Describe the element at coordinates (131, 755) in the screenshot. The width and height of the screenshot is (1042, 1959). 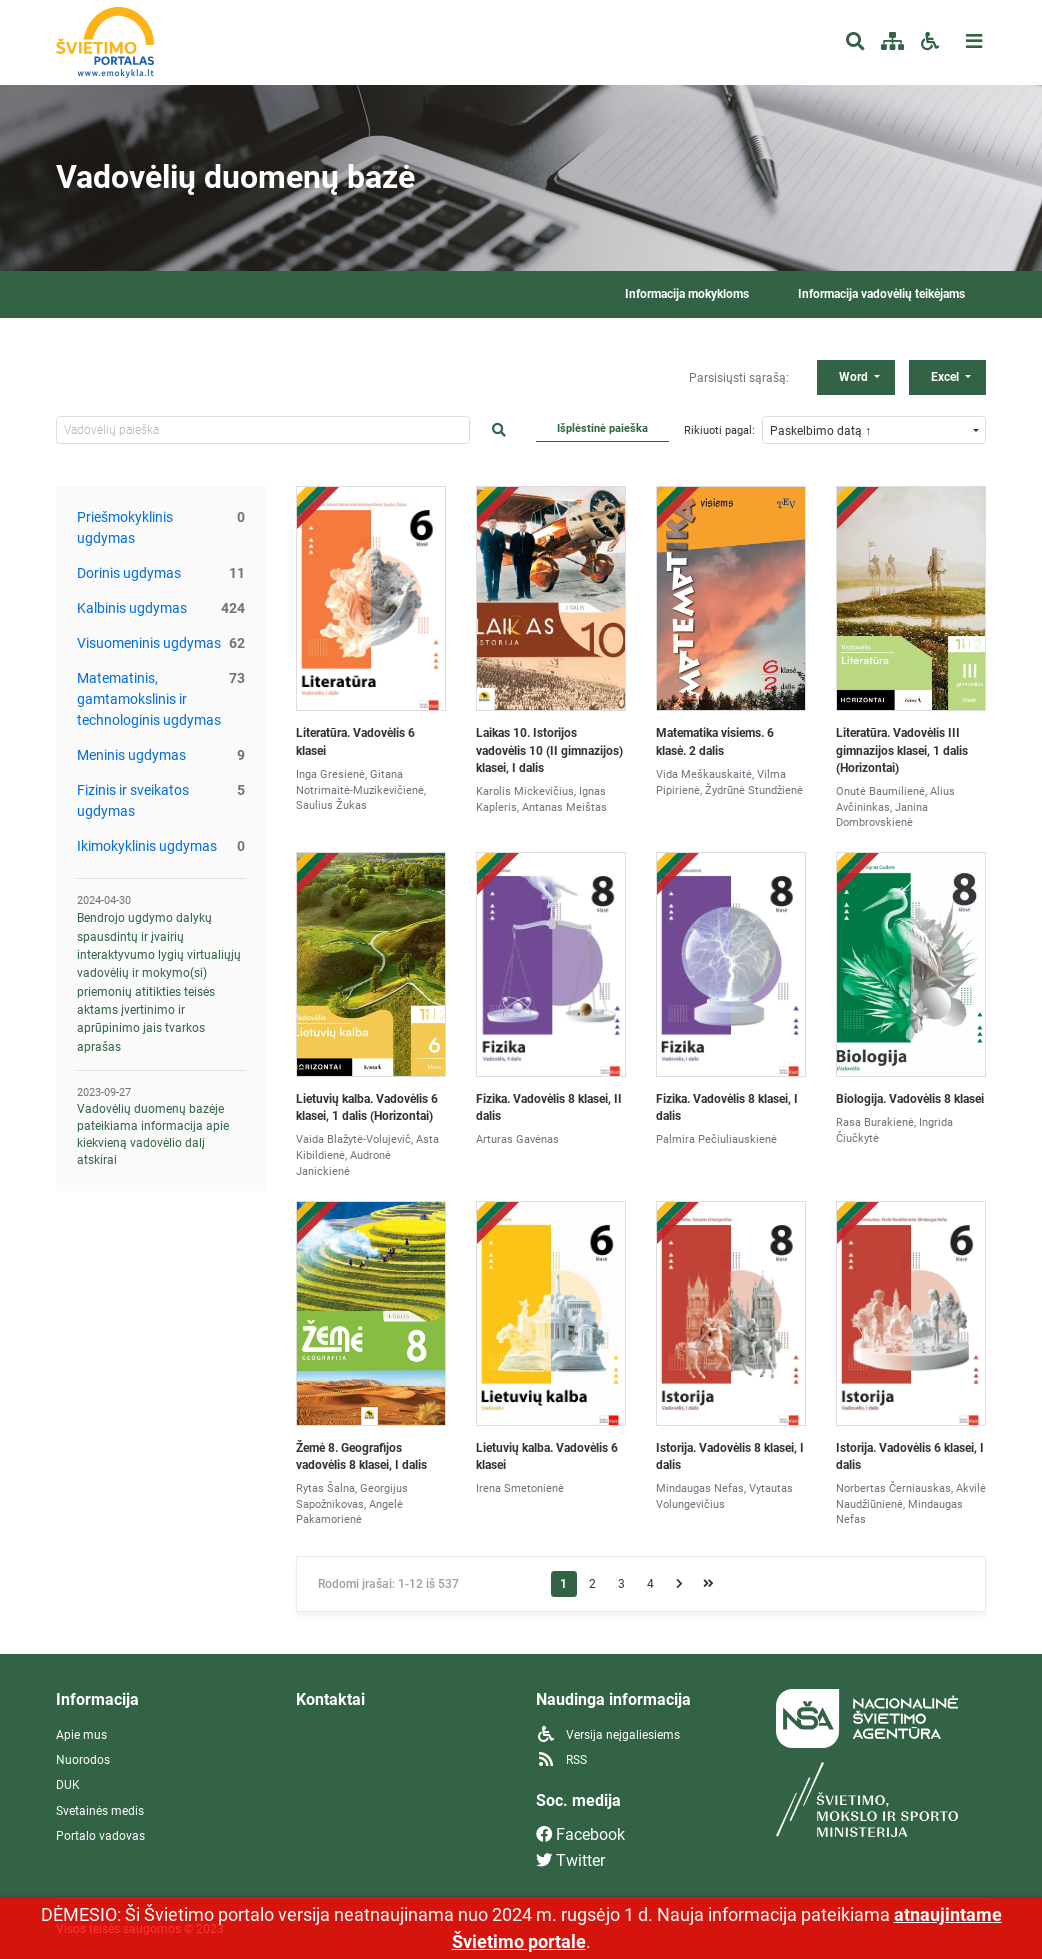
I see `Meninis ugdymas` at that location.